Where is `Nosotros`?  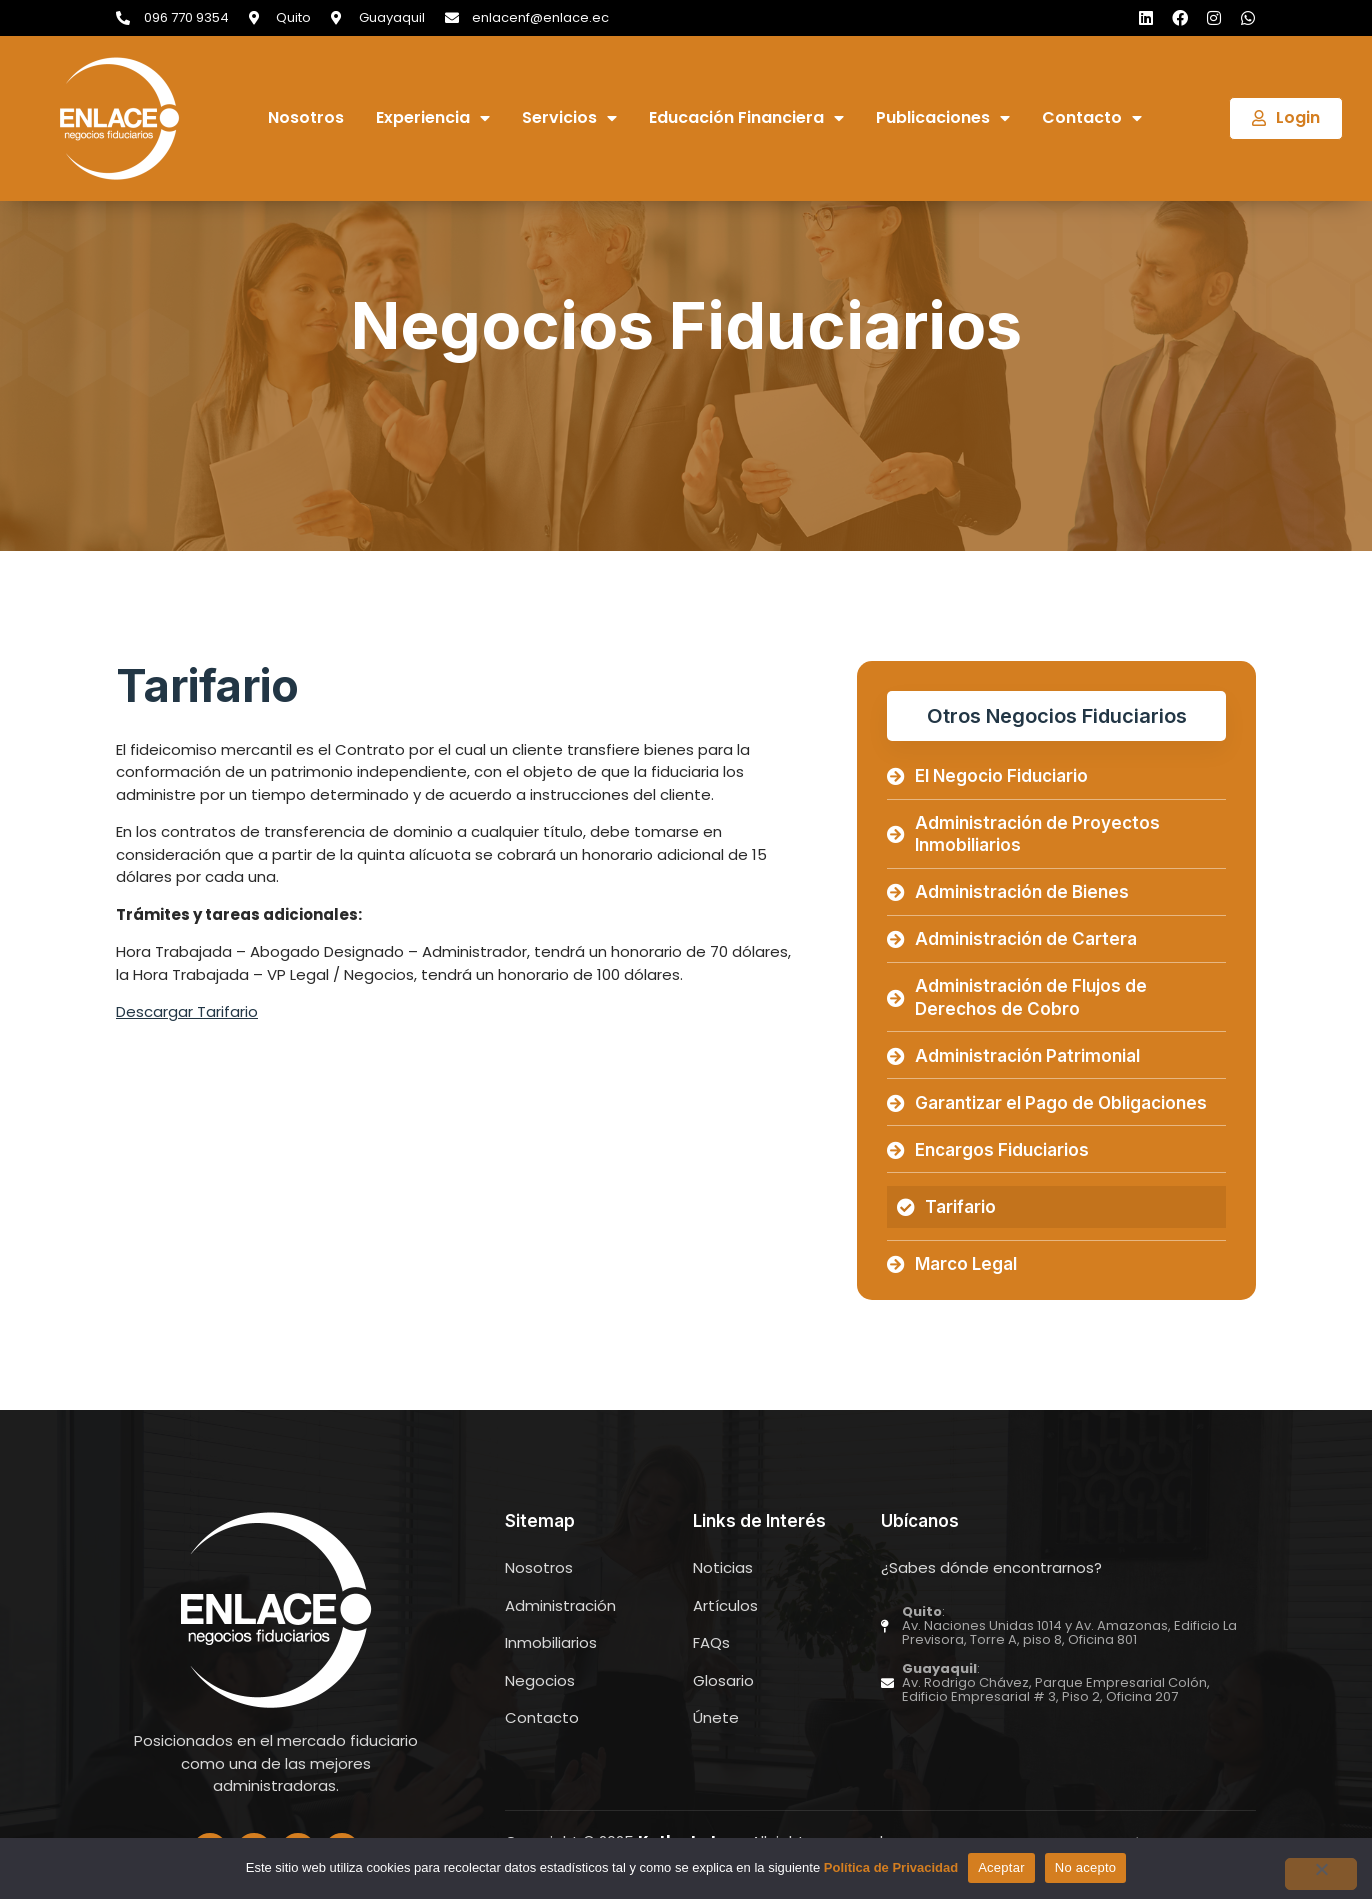 Nosotros is located at coordinates (306, 118).